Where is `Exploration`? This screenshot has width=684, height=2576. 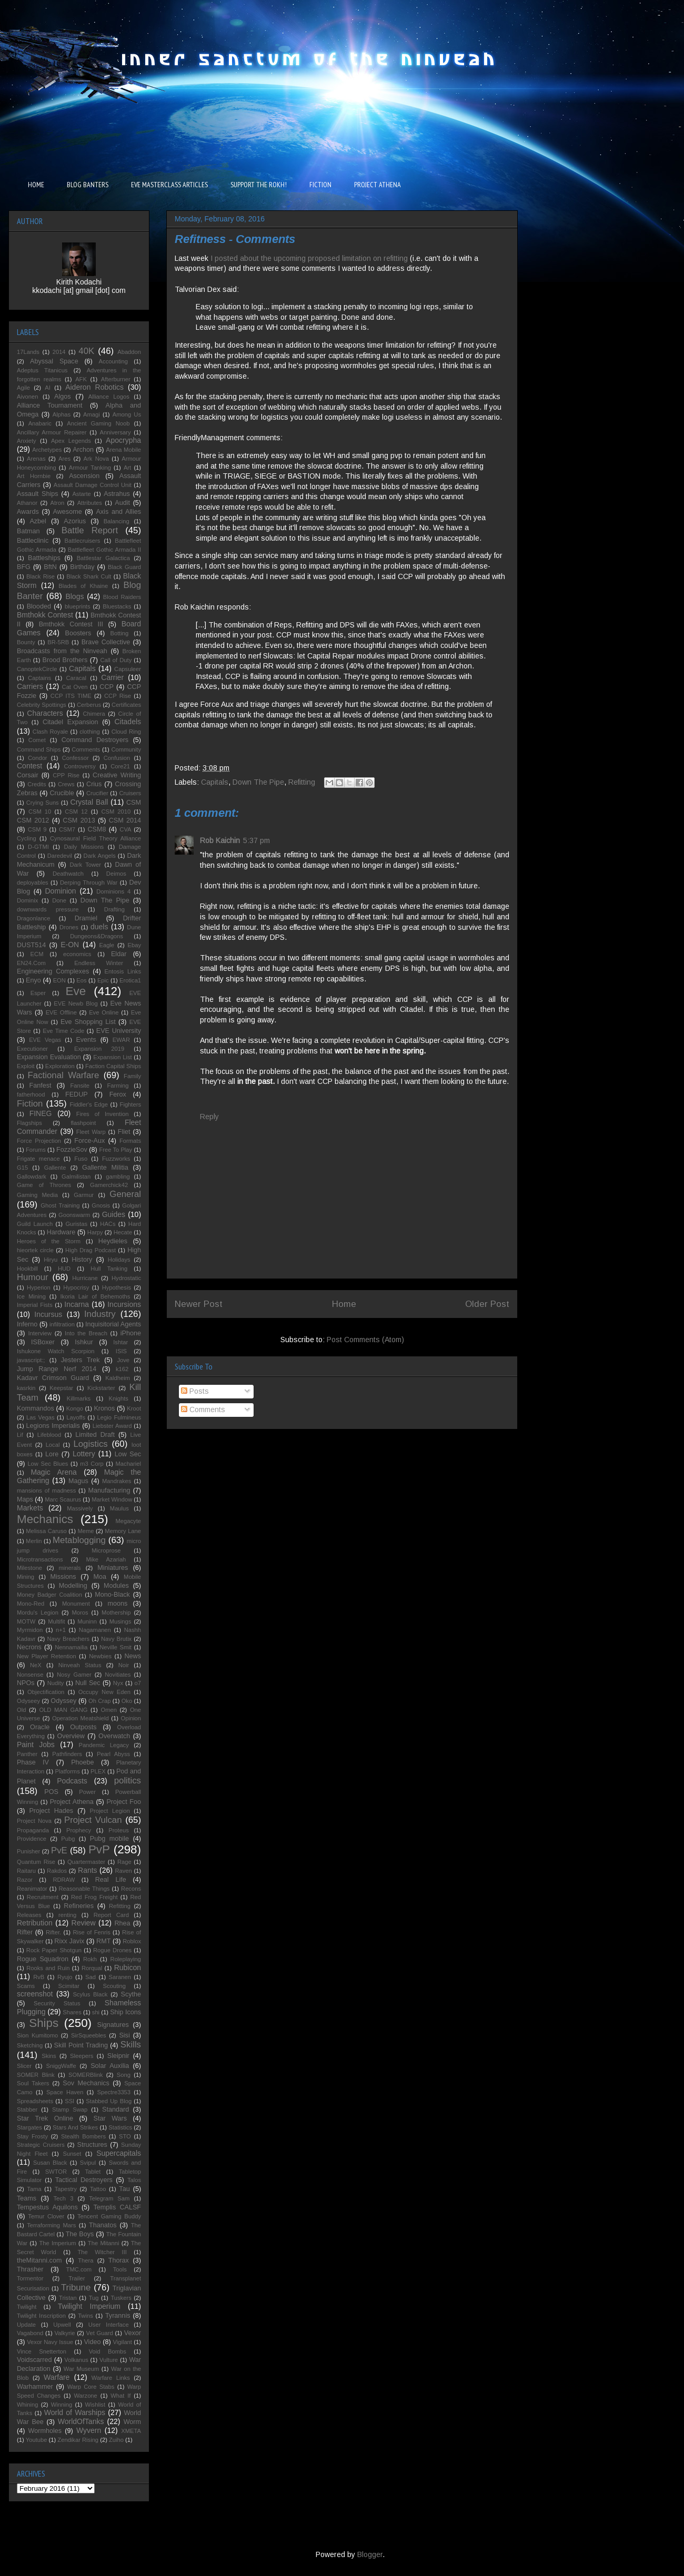 Exploration is located at coordinates (60, 1066).